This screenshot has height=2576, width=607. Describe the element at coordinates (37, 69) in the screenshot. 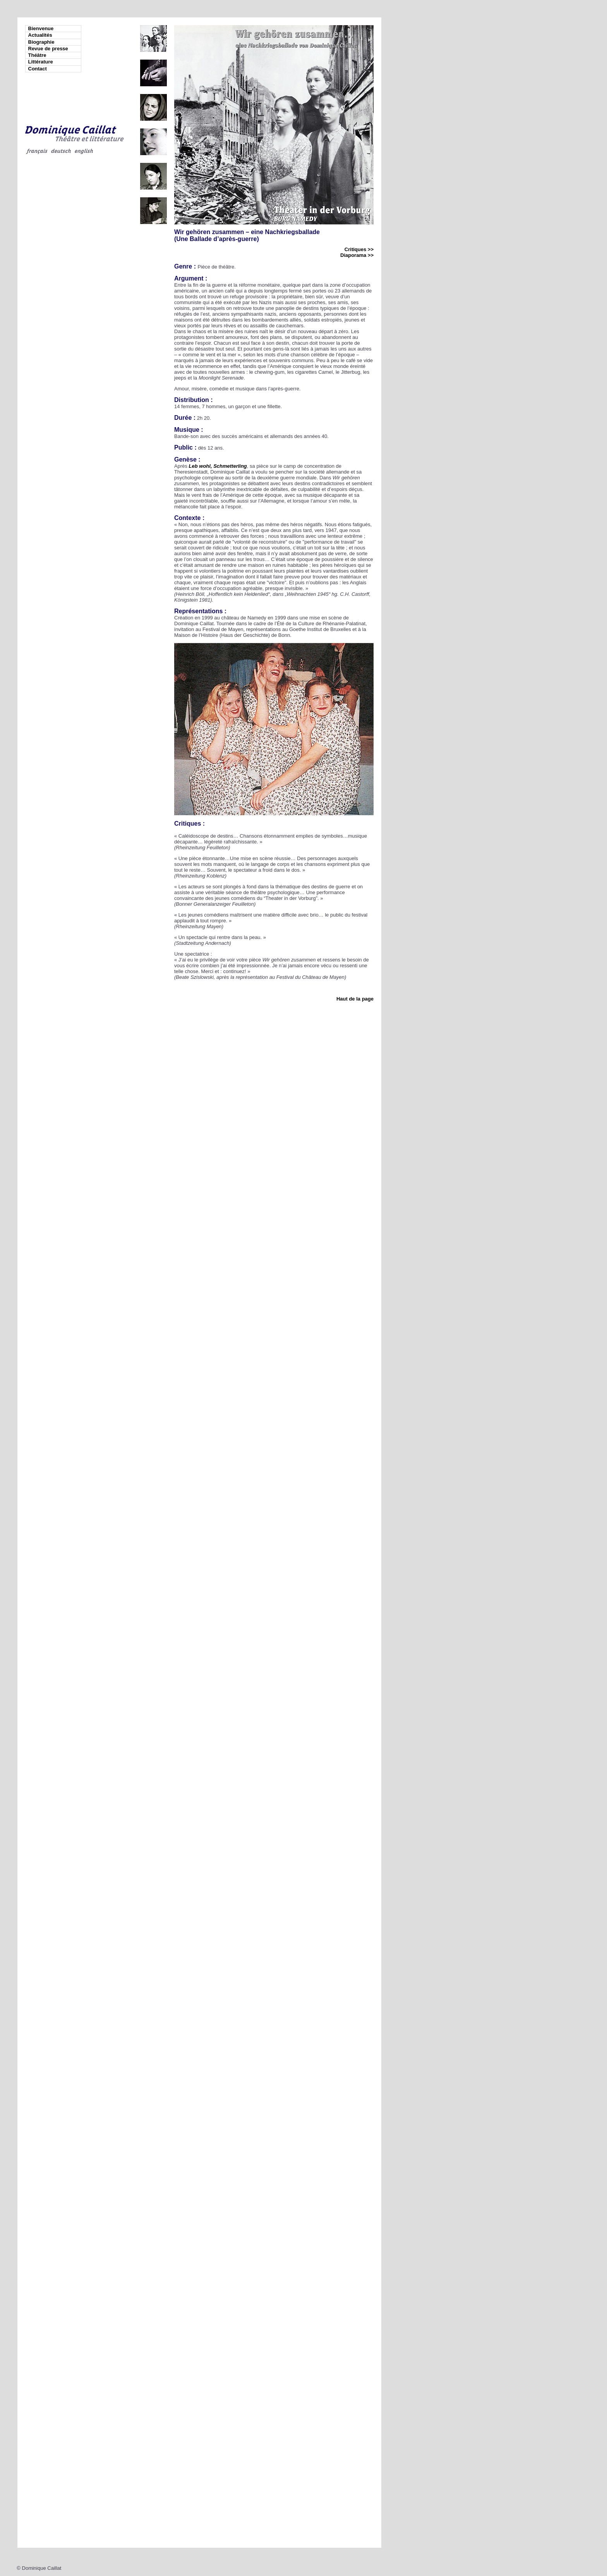

I see `Contact` at that location.